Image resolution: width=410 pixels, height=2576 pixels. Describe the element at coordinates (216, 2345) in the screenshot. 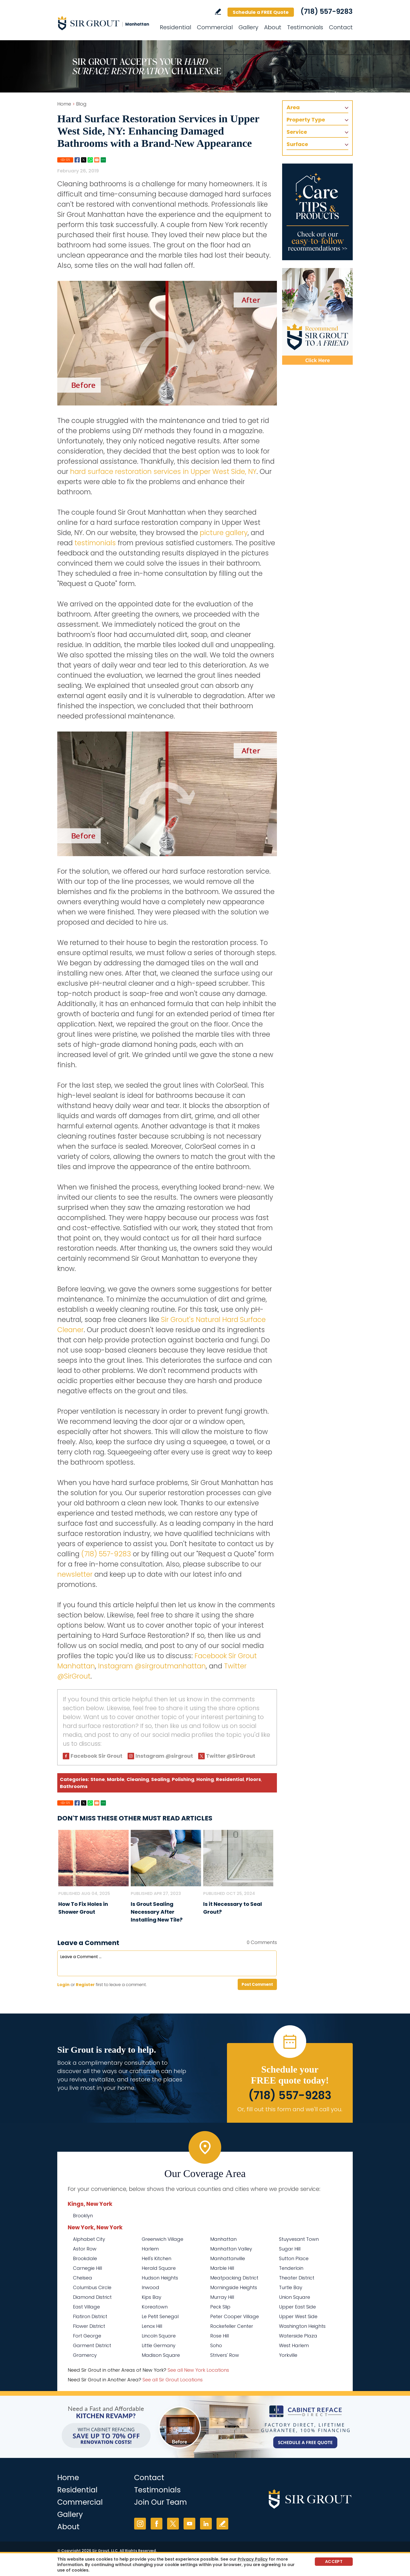

I see `Soho` at that location.